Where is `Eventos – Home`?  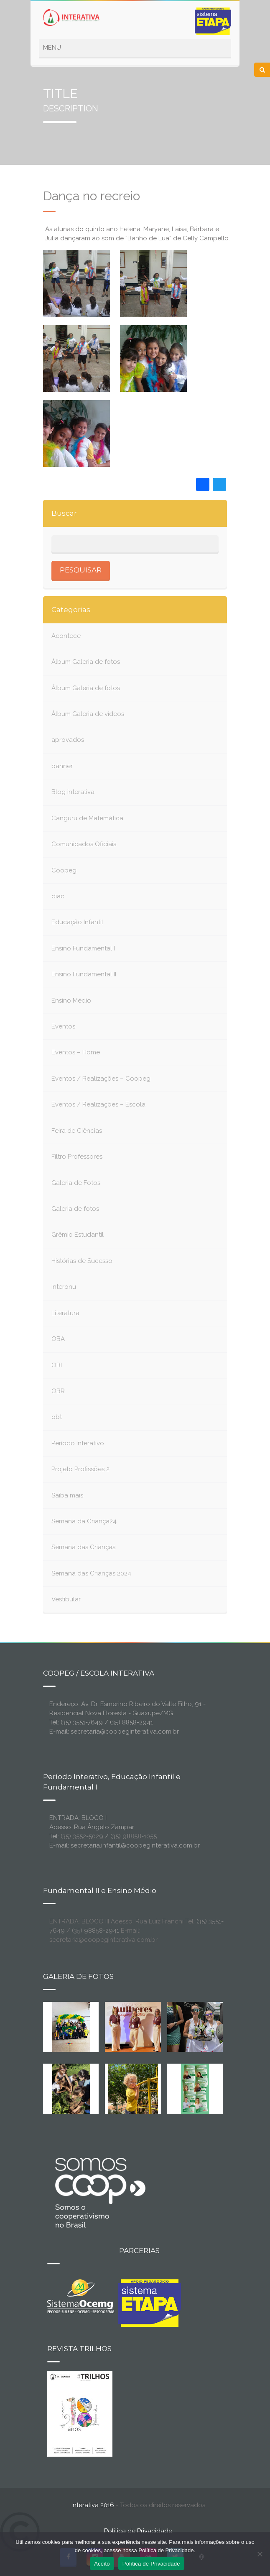
Eventos – Home is located at coordinates (75, 1052).